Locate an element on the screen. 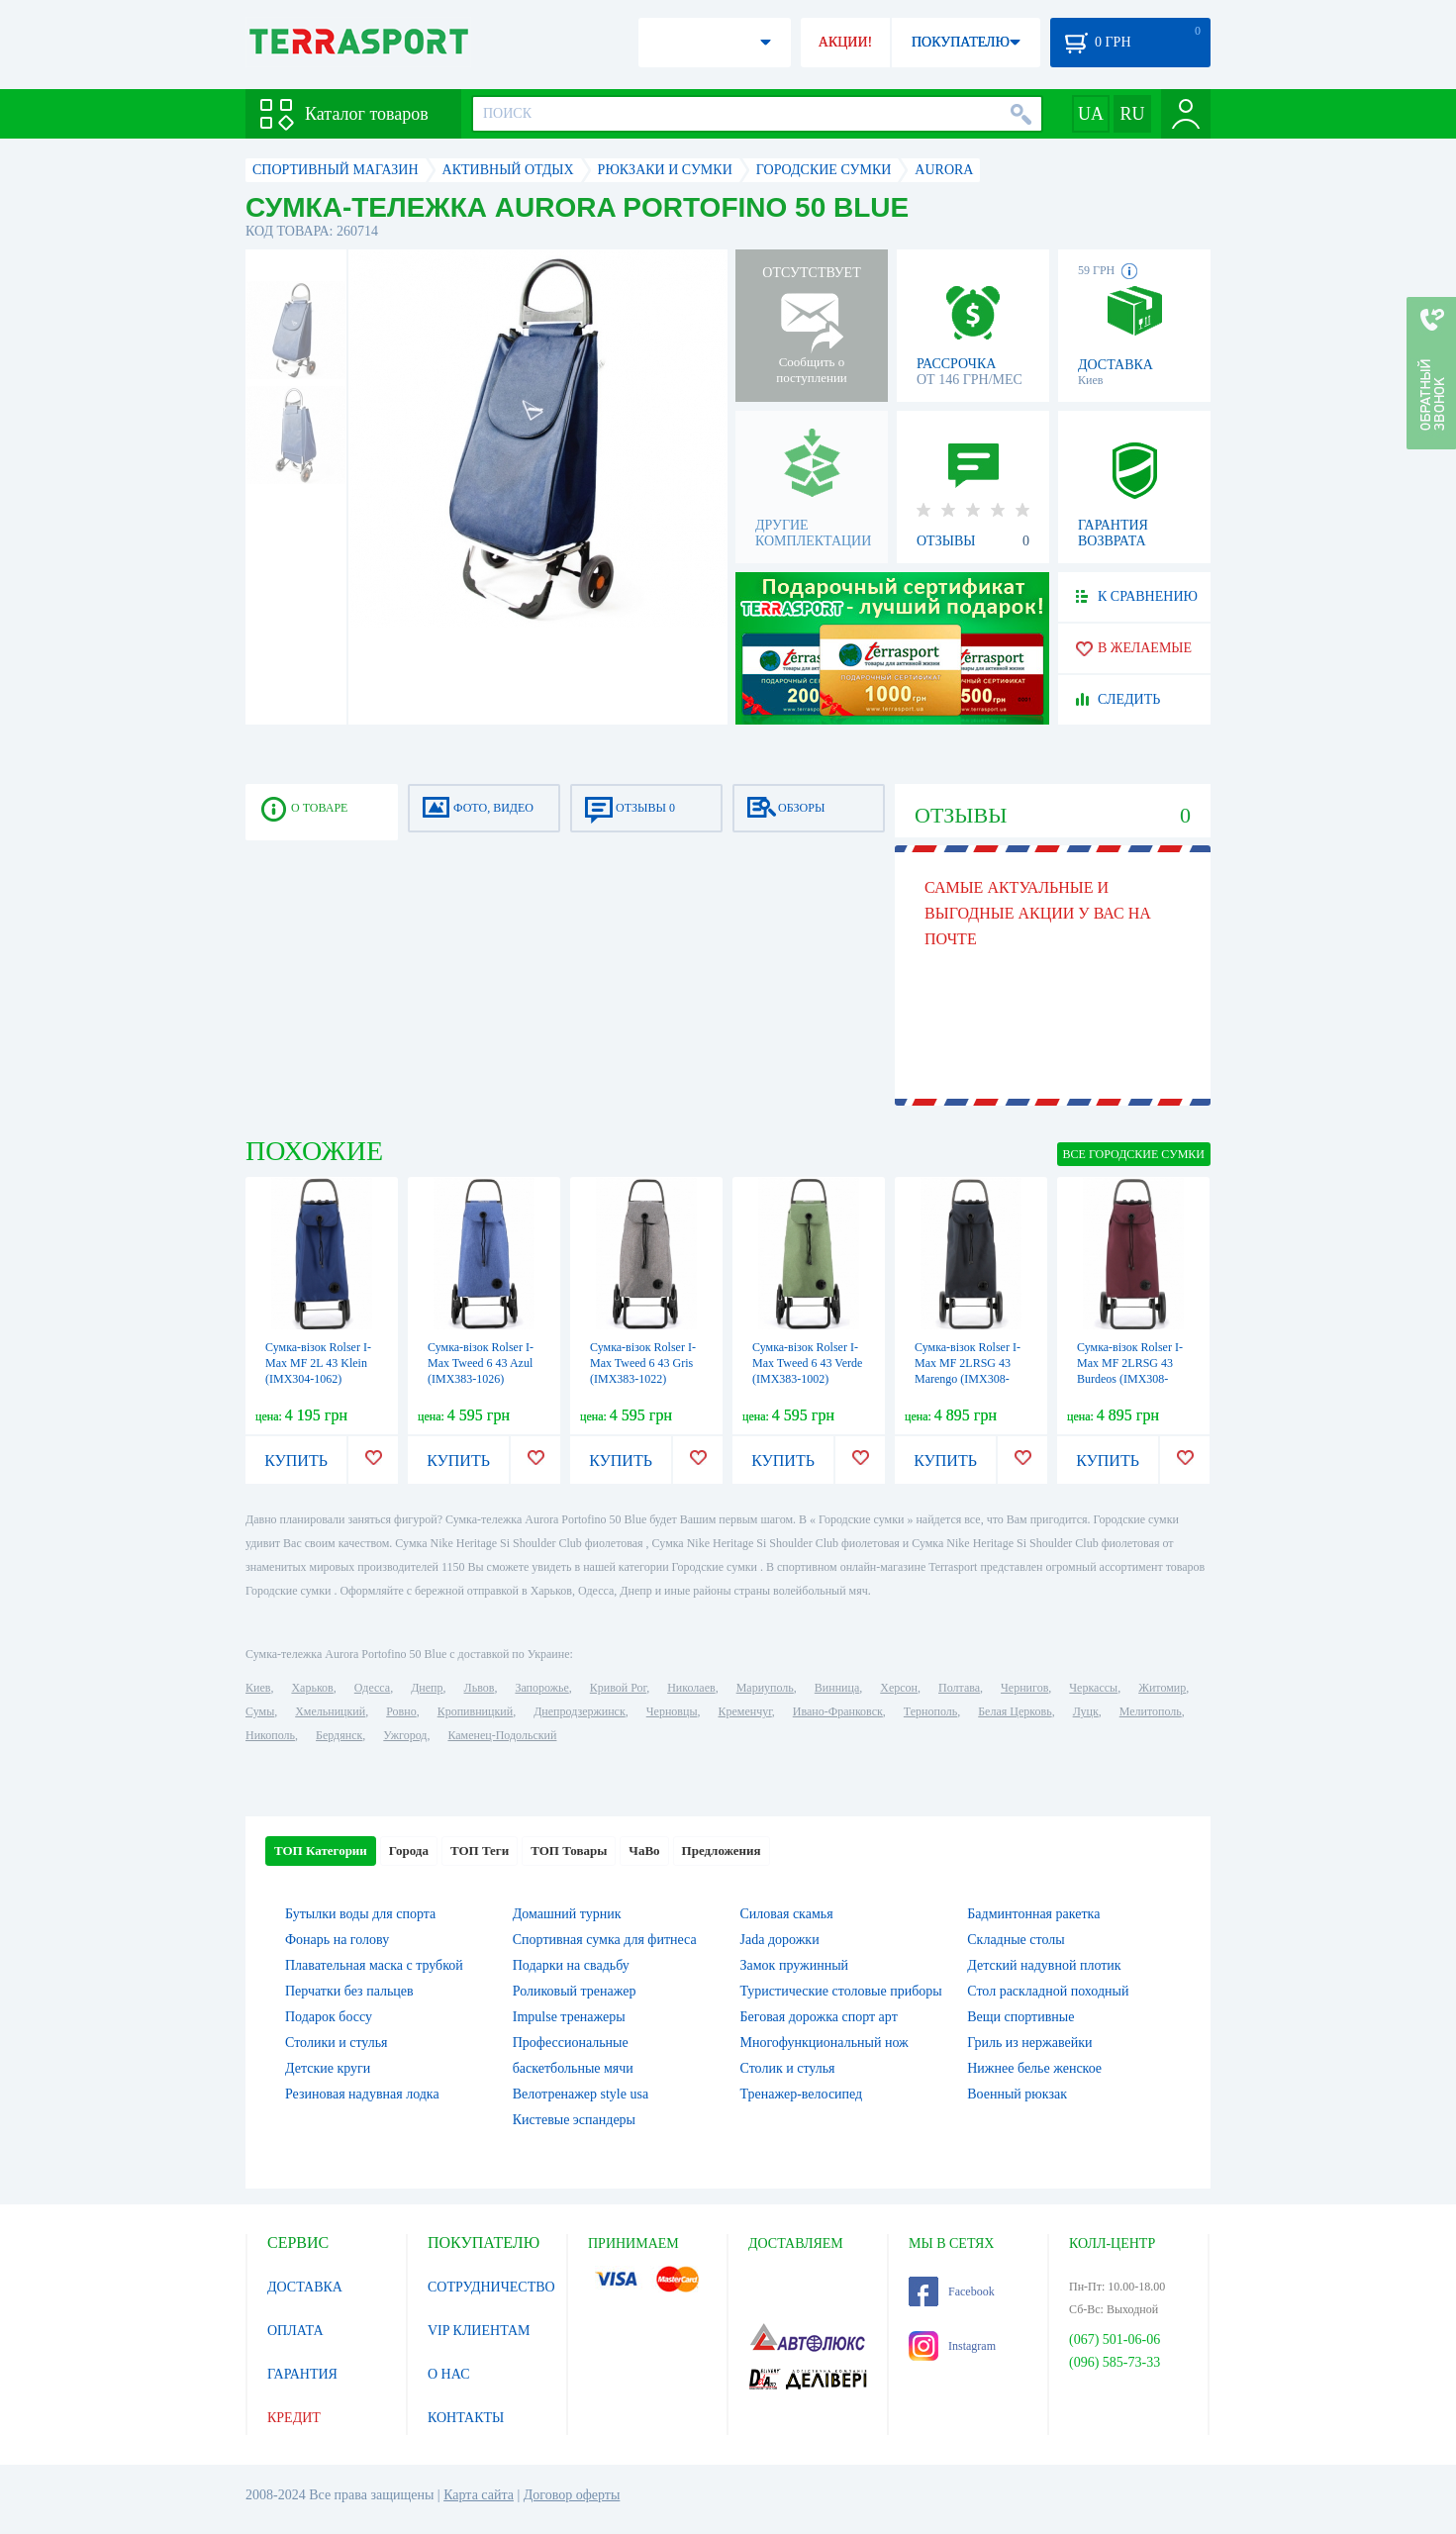 This screenshot has height=2534, width=1456. Сумы is located at coordinates (259, 1711).